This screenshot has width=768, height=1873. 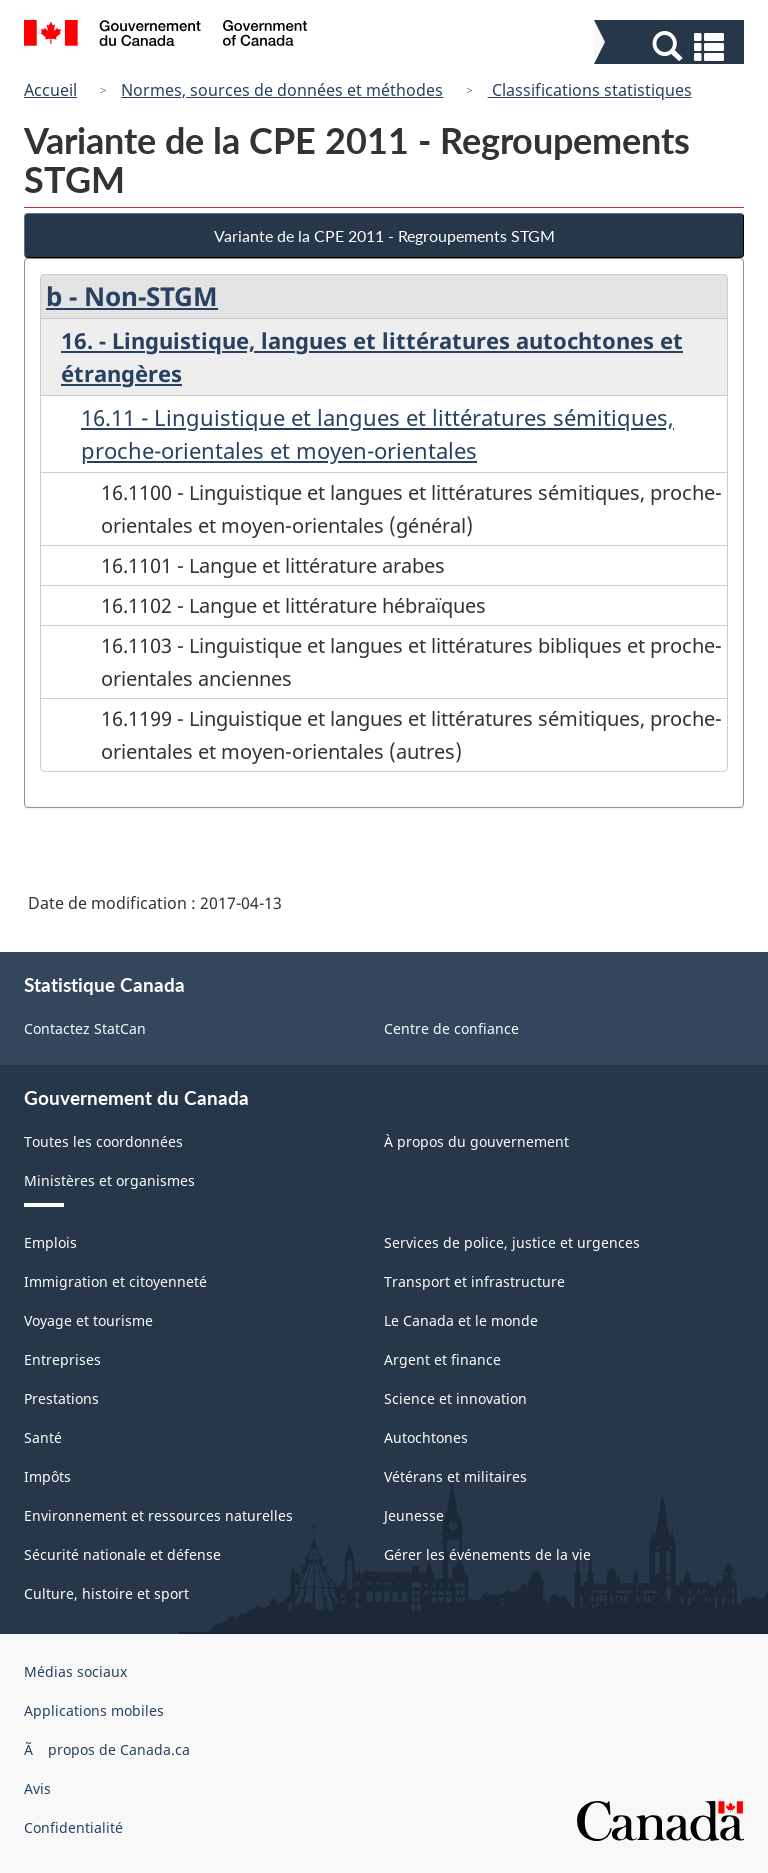 I want to click on Immigration et citoyenneté, so click(x=115, y=1281).